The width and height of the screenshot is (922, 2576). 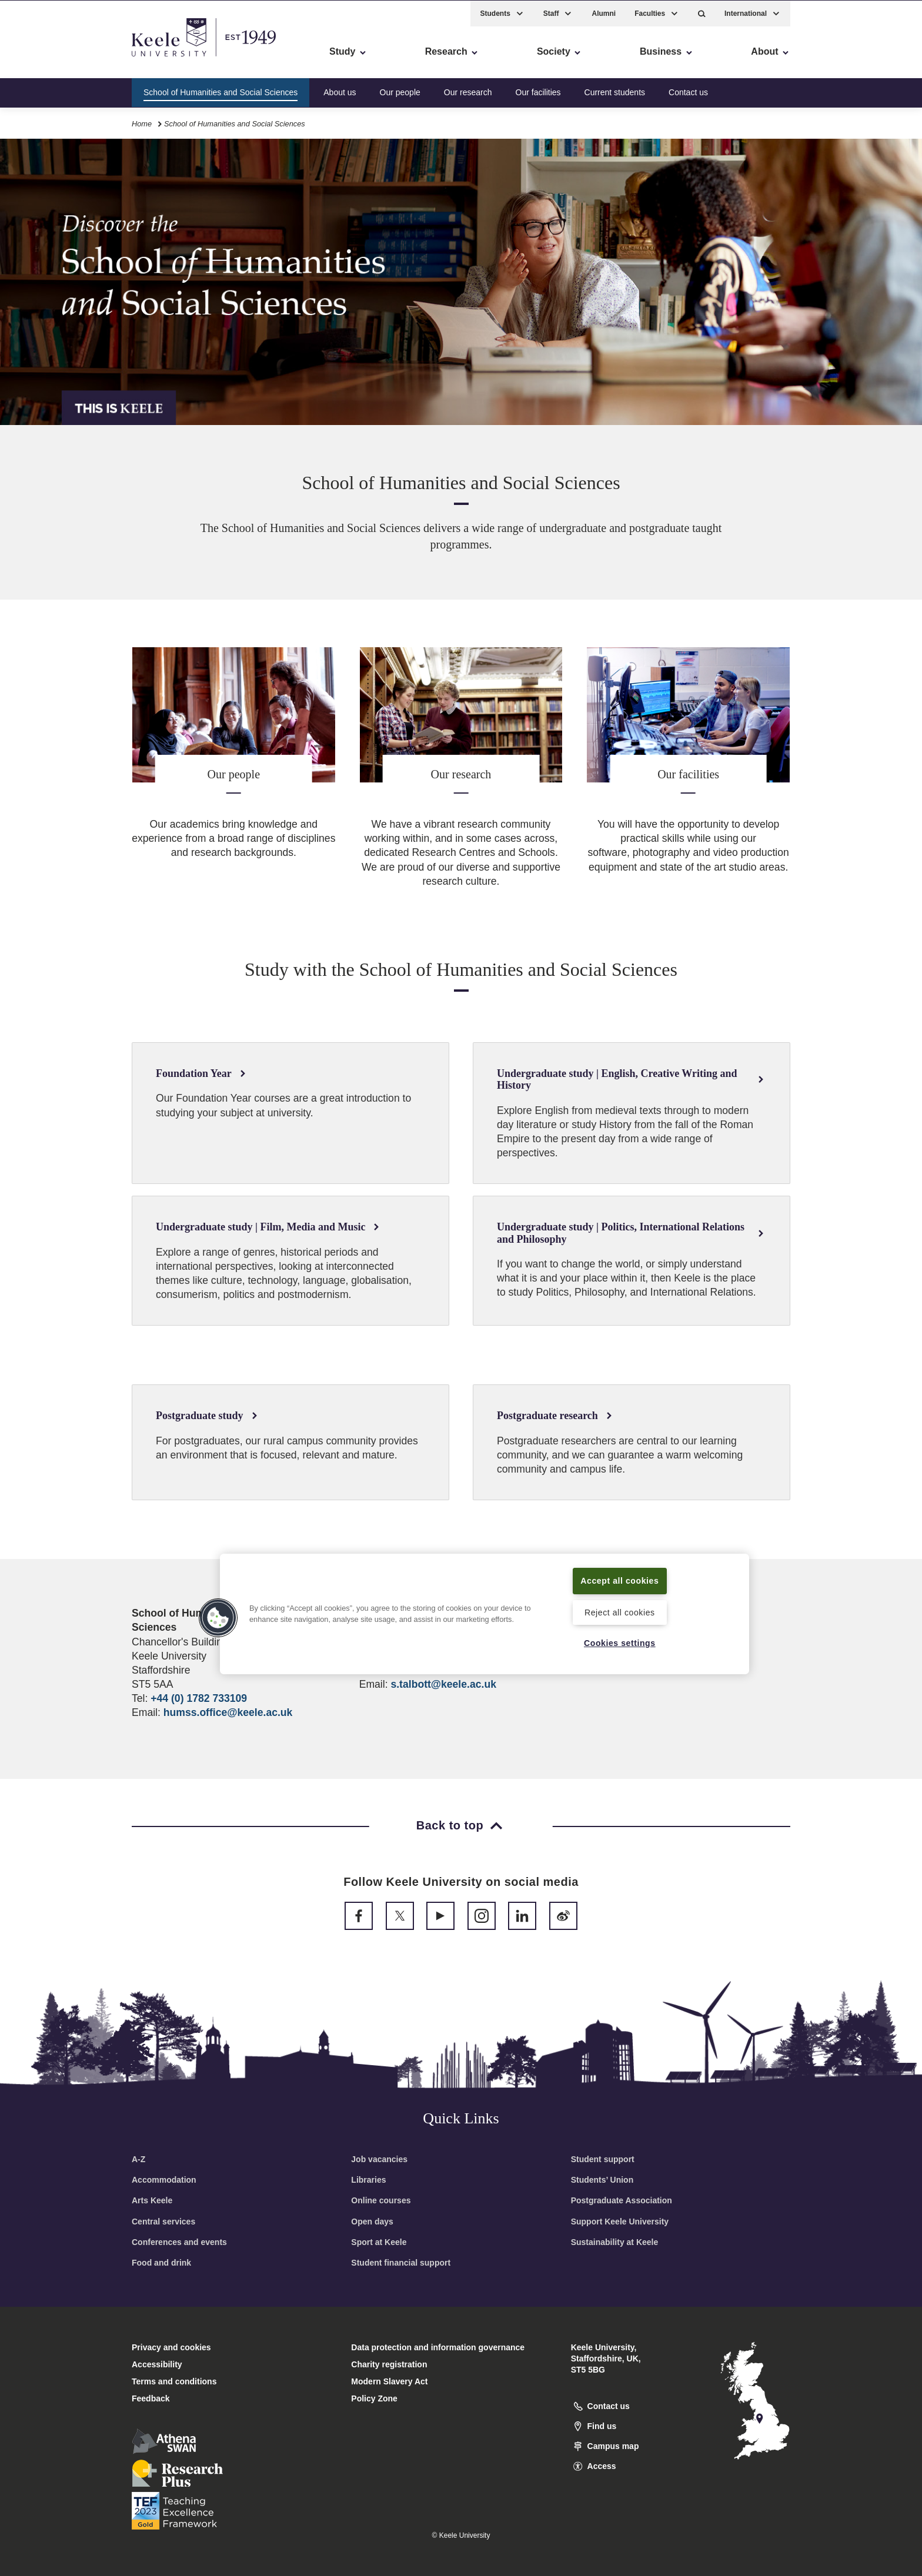 I want to click on Conferences and events, so click(x=179, y=2242).